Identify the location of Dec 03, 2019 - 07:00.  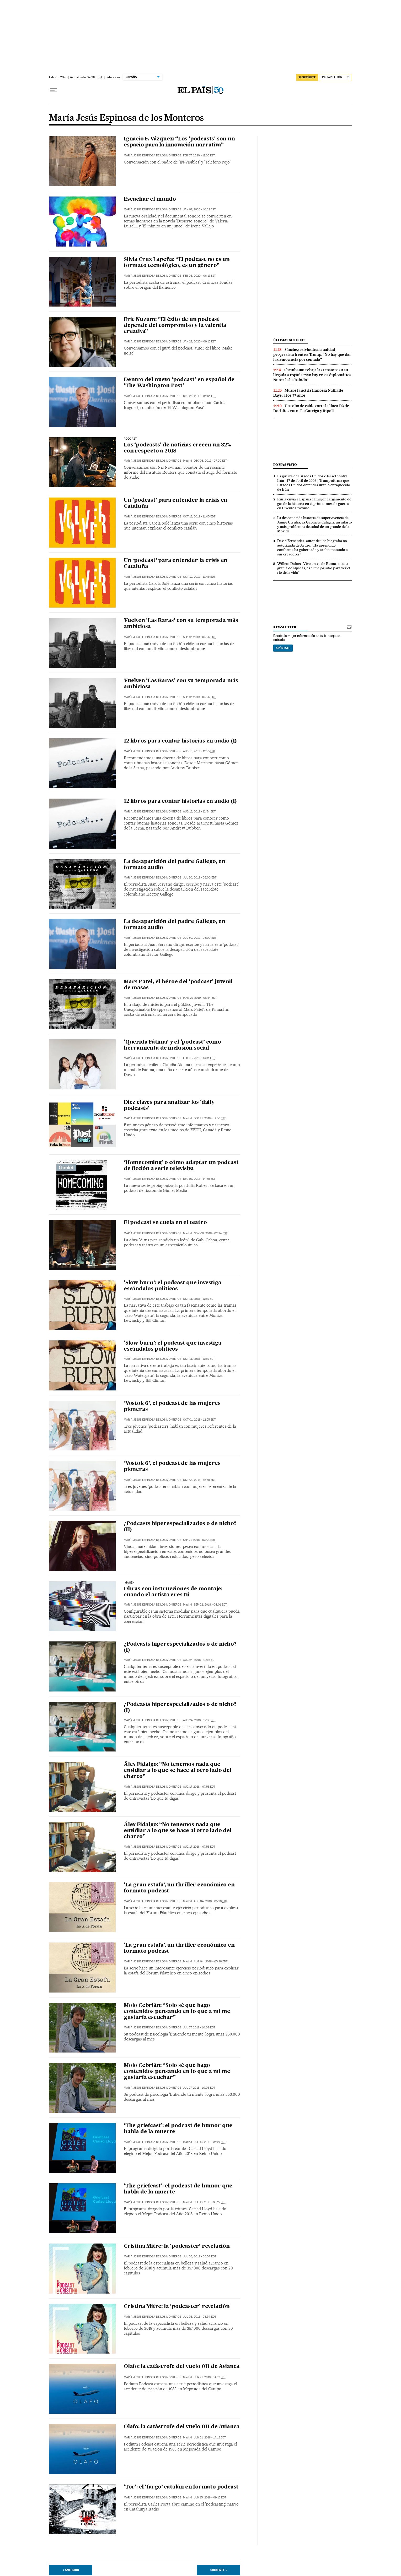
(210, 460).